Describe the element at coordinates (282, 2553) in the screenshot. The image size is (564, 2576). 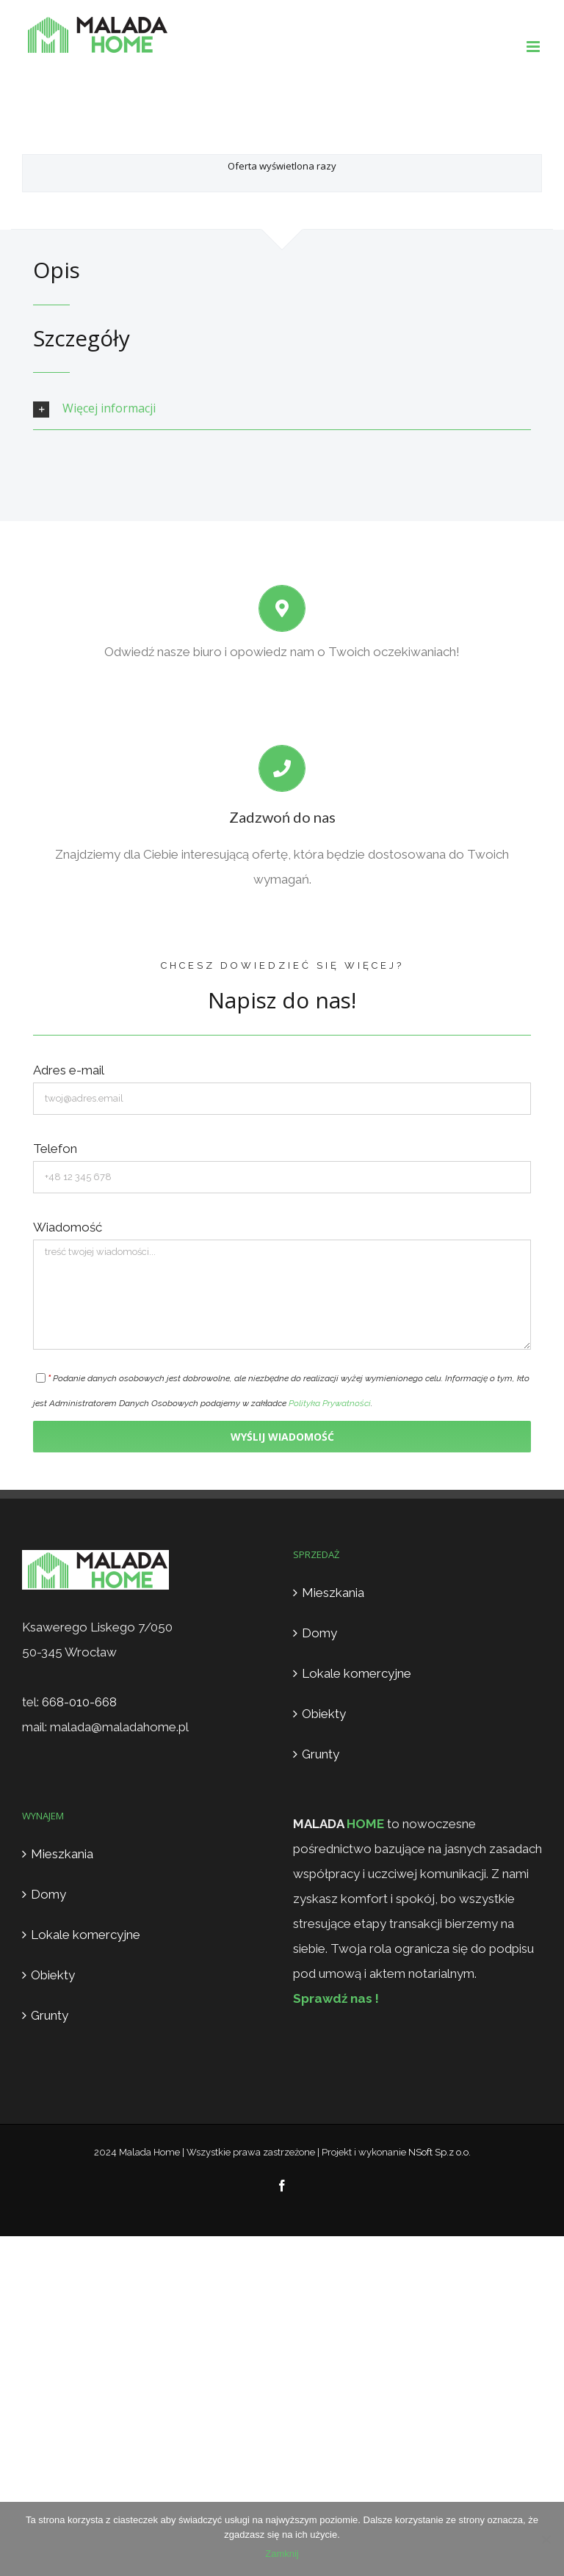
I see `Zamknij` at that location.